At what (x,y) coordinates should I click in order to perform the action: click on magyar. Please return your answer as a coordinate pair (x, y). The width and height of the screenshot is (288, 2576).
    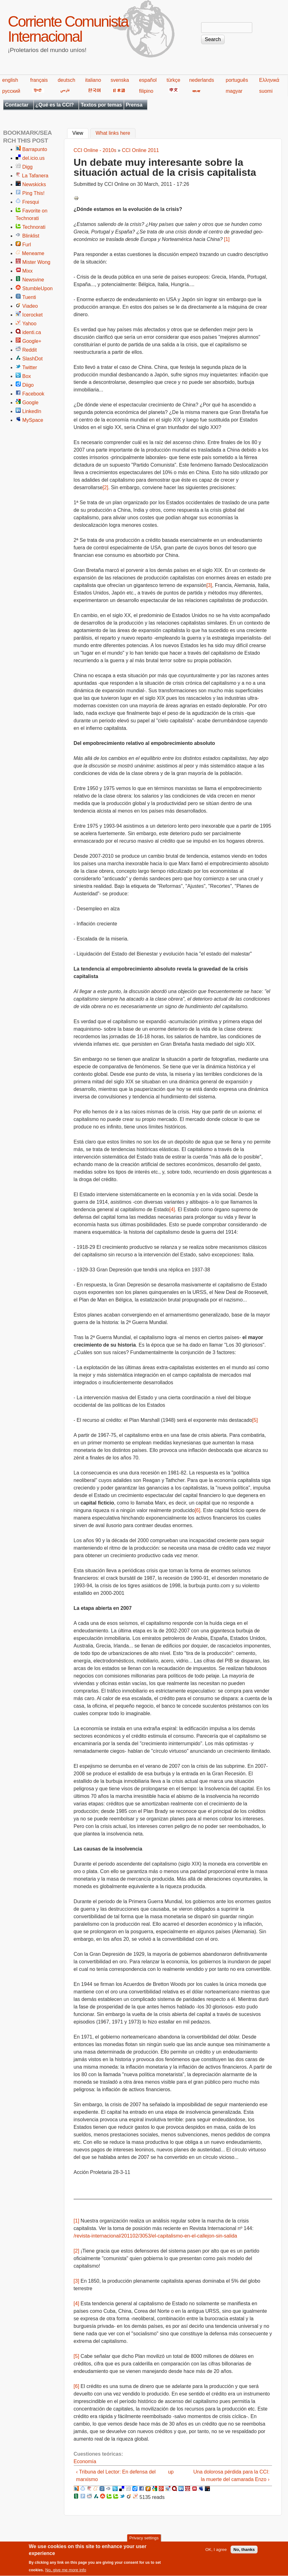
    Looking at the image, I should click on (234, 91).